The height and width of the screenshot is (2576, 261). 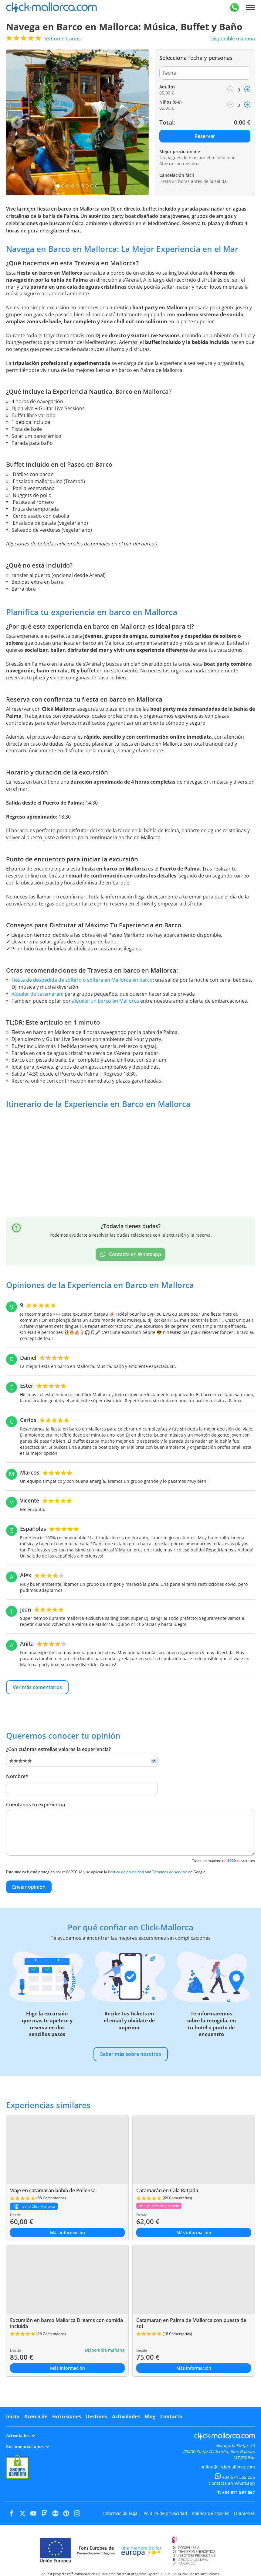 What do you see at coordinates (29, 1887) in the screenshot?
I see `Enviar opinión` at bounding box center [29, 1887].